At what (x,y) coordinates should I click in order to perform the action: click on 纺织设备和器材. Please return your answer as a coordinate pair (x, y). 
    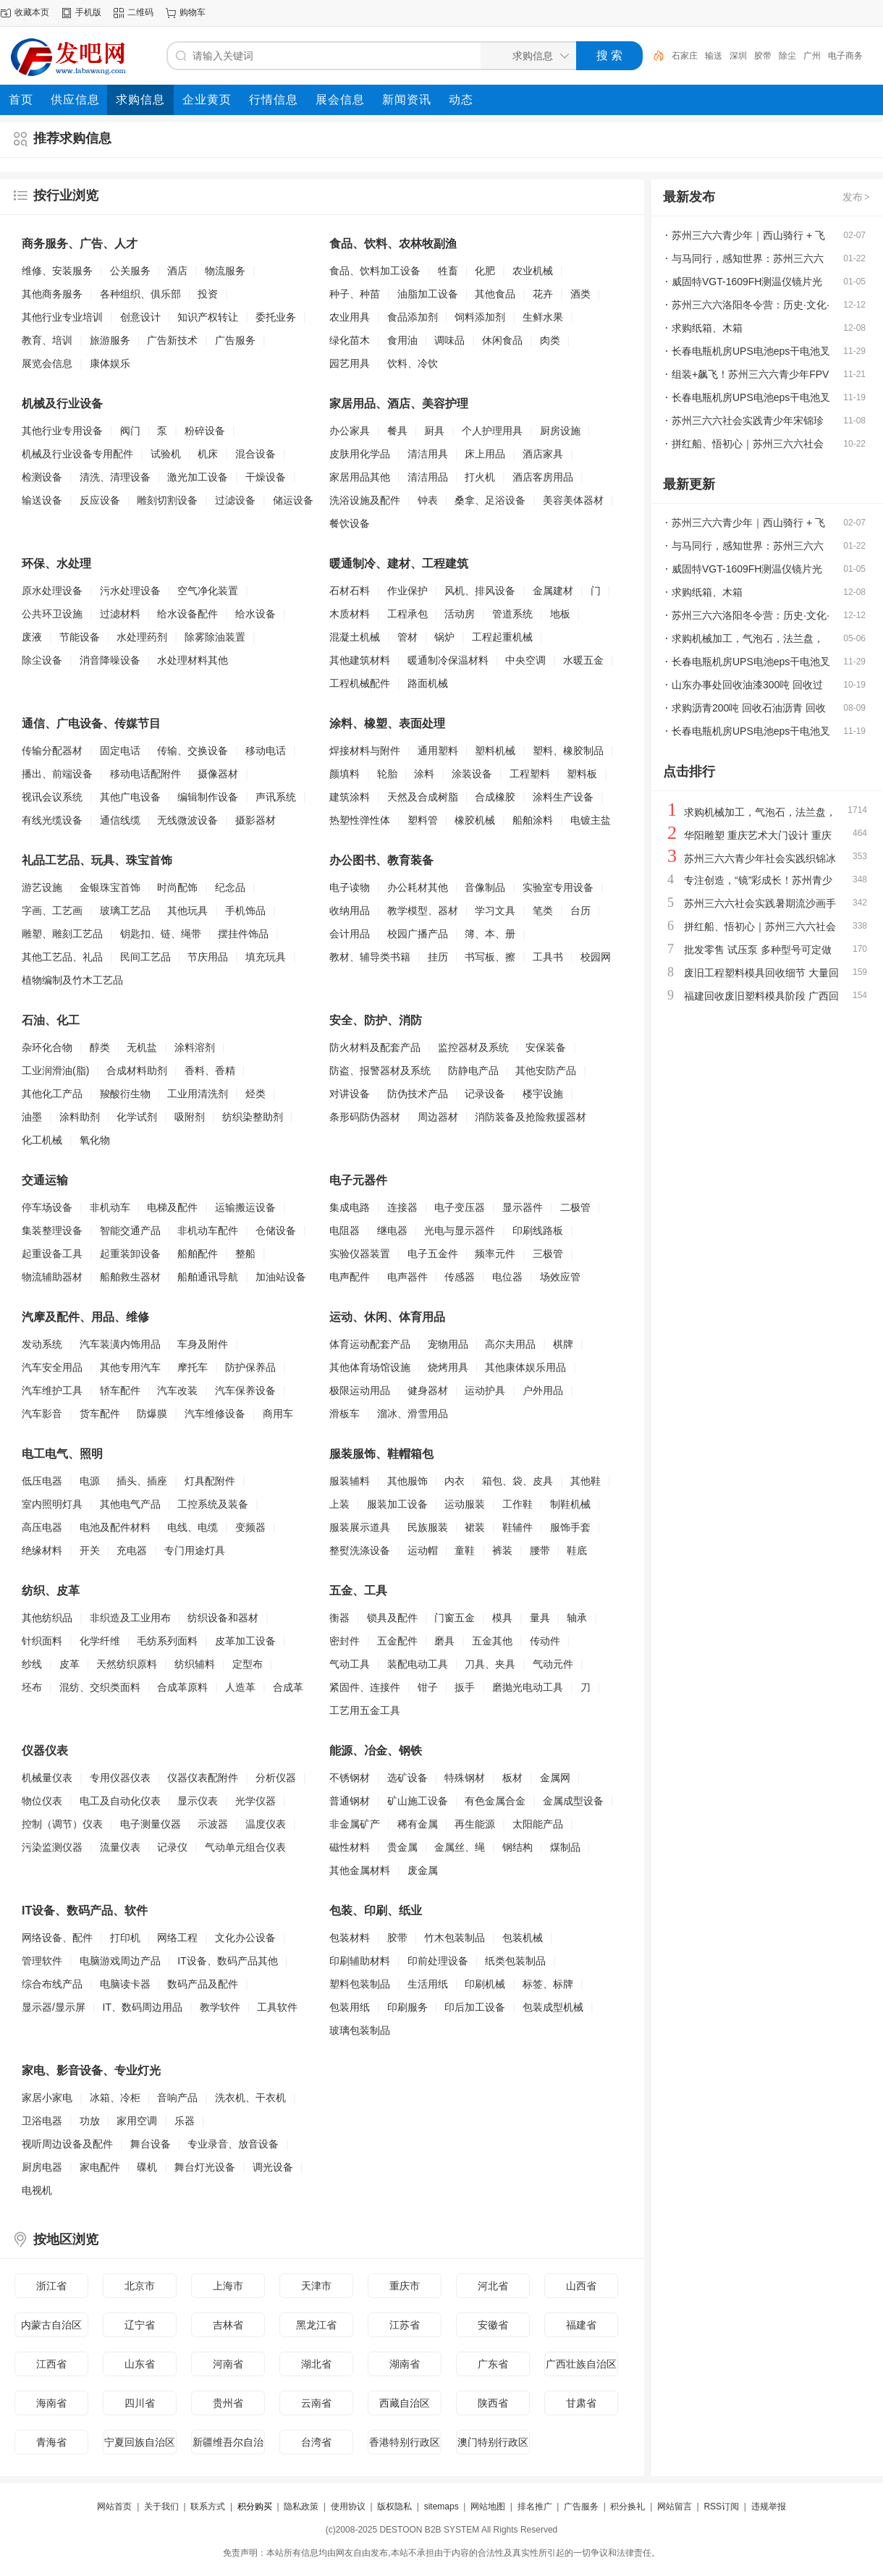
    Looking at the image, I should click on (222, 1617).